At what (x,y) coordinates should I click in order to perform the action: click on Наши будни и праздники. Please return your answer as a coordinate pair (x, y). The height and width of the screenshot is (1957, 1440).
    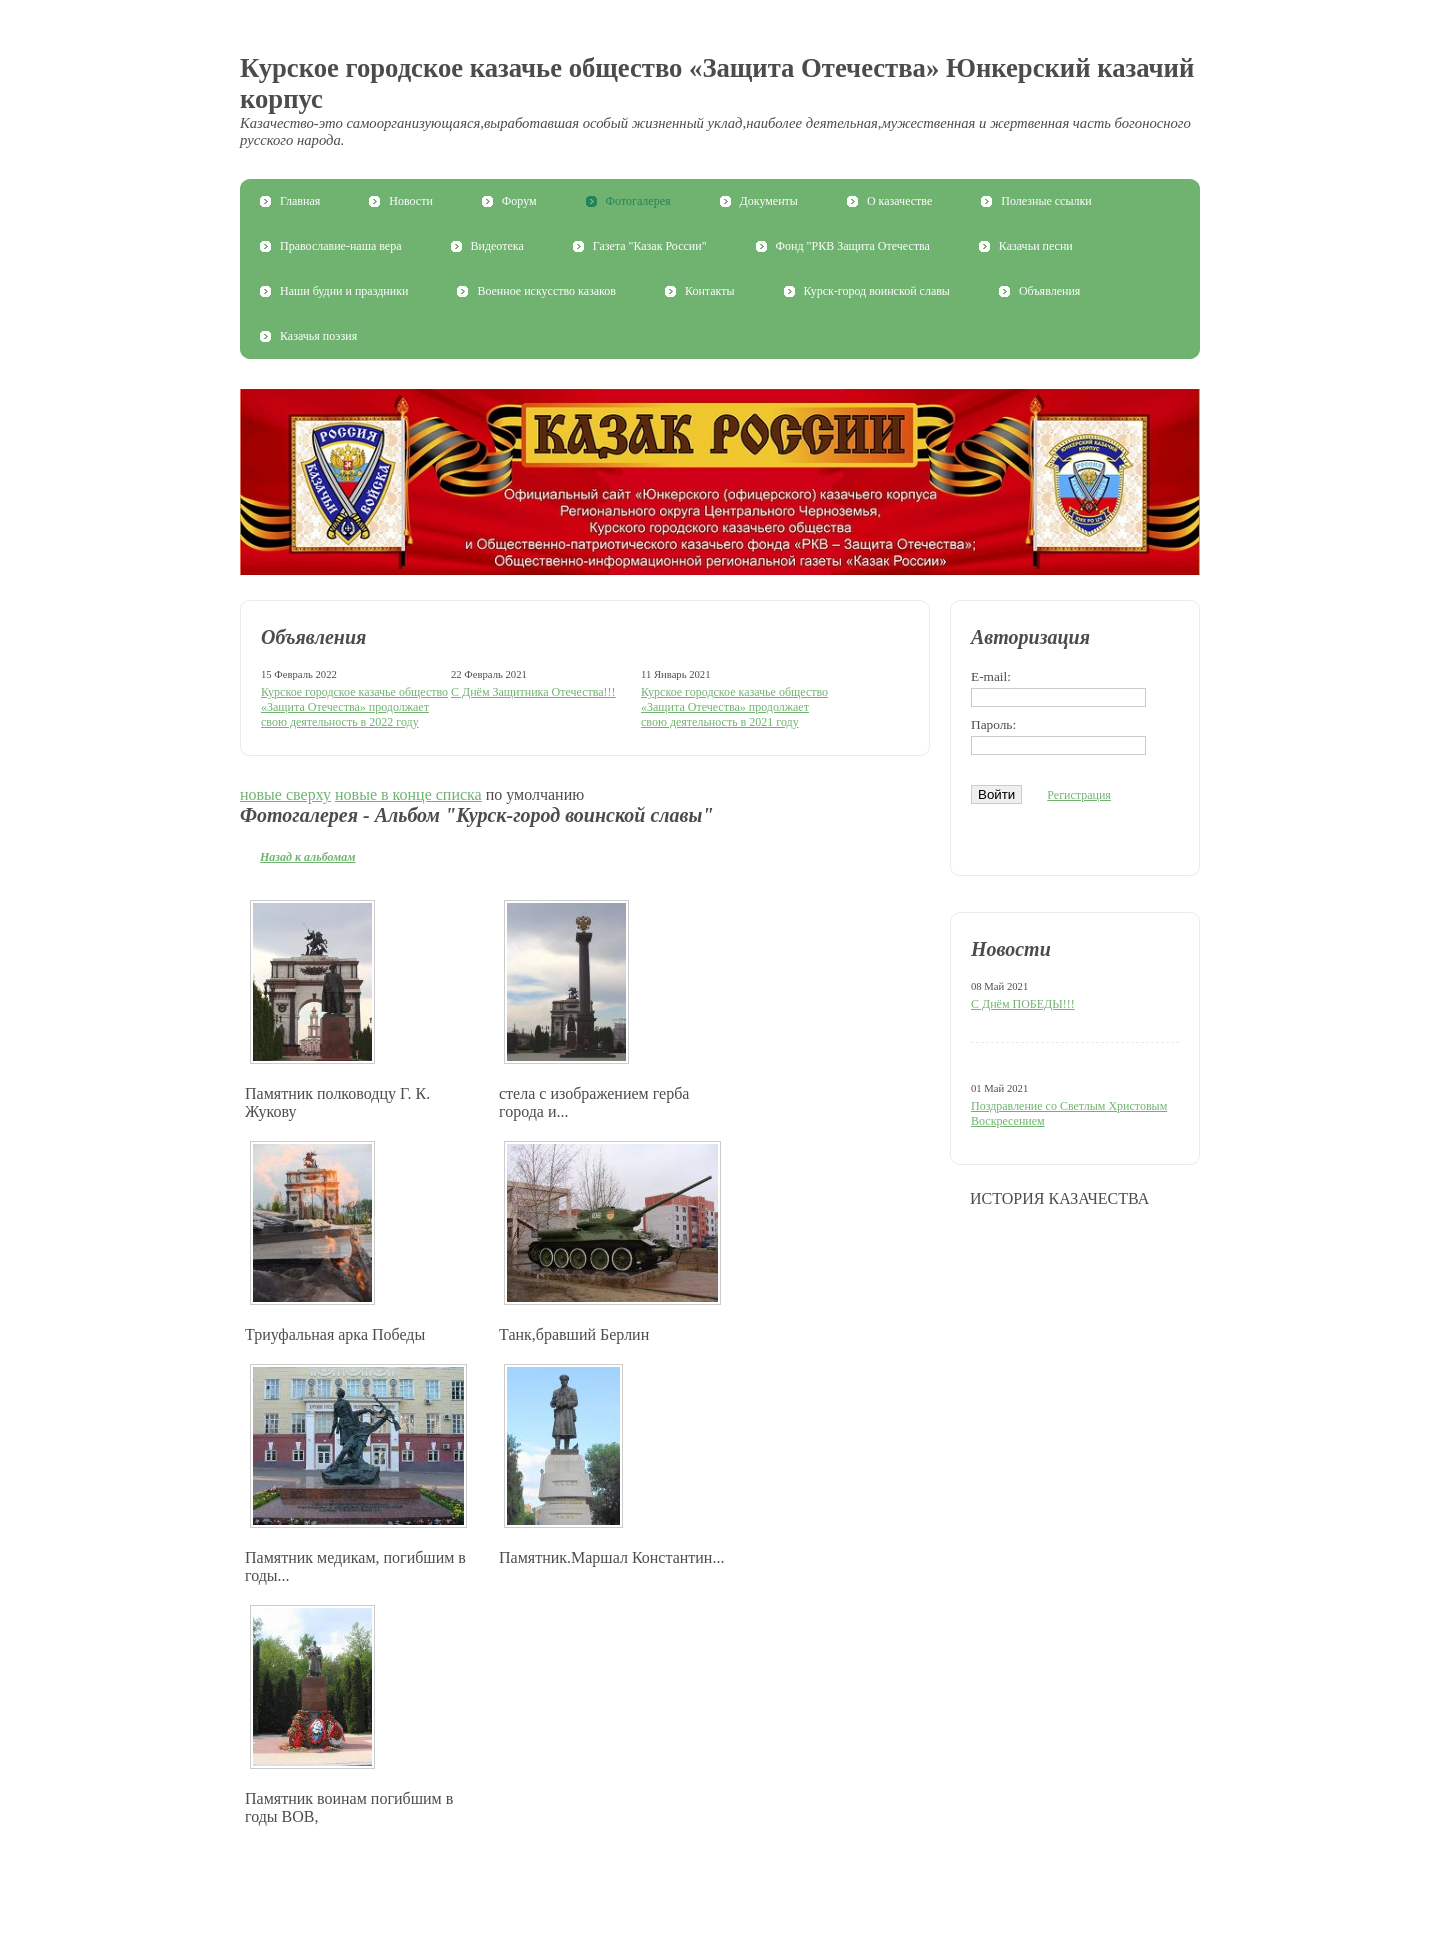
    Looking at the image, I should click on (344, 291).